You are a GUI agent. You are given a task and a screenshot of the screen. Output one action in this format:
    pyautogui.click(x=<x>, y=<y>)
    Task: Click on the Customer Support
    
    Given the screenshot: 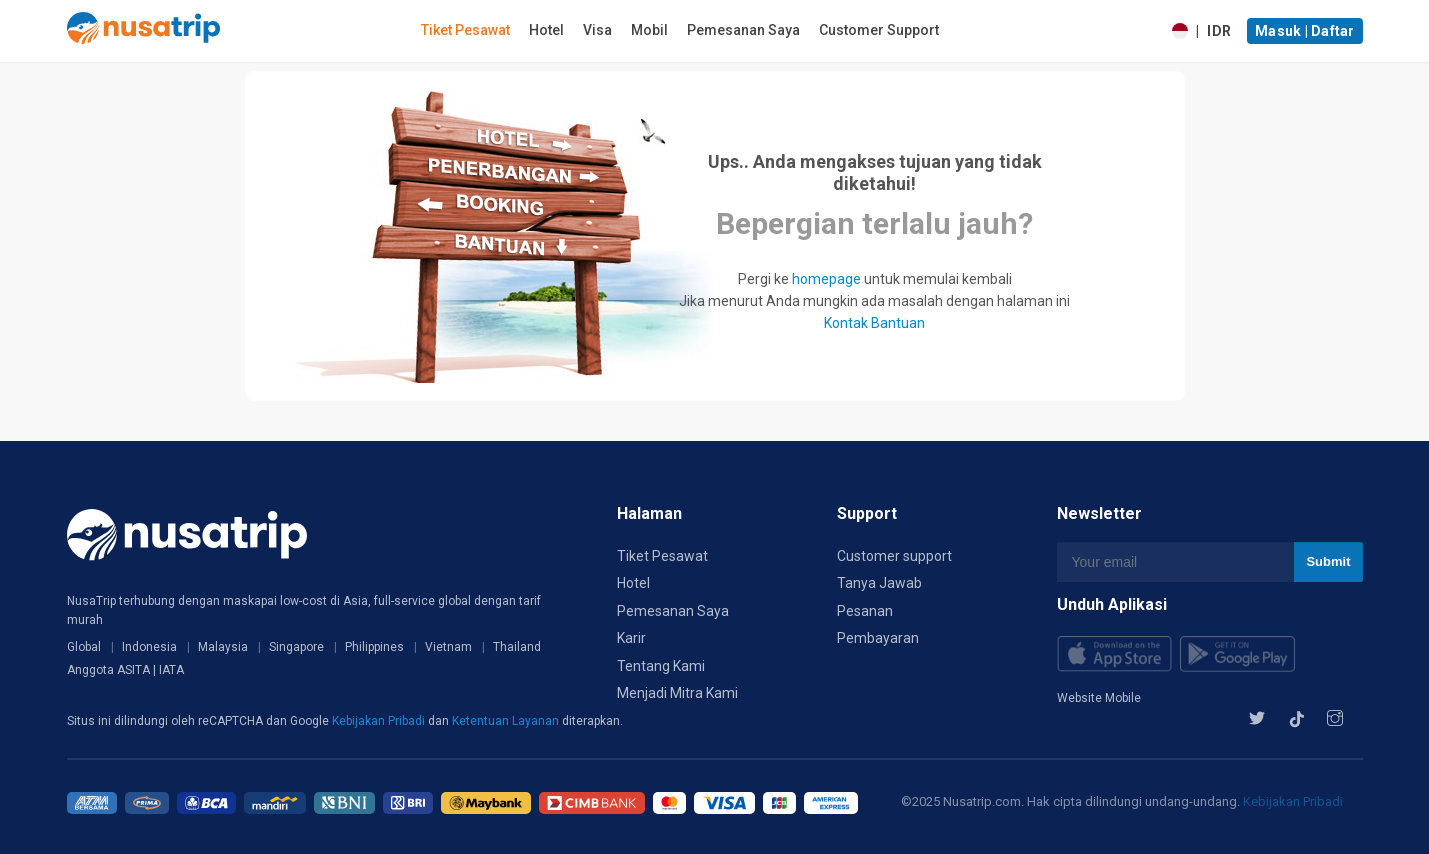 What is the action you would take?
    pyautogui.click(x=879, y=30)
    